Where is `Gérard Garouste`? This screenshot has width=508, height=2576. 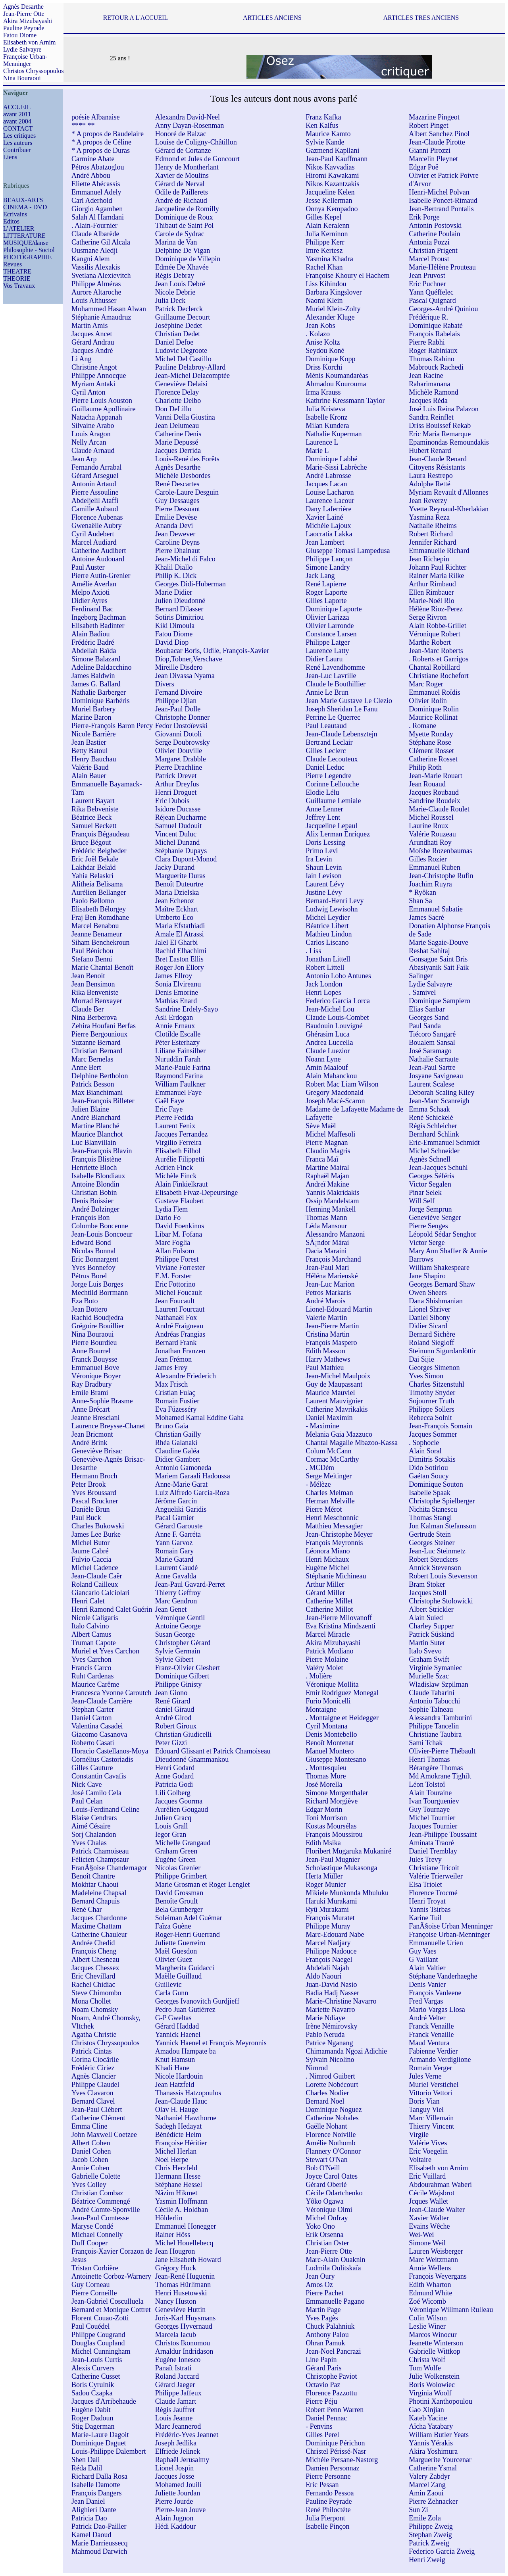 Gérard Garouste is located at coordinates (178, 1526).